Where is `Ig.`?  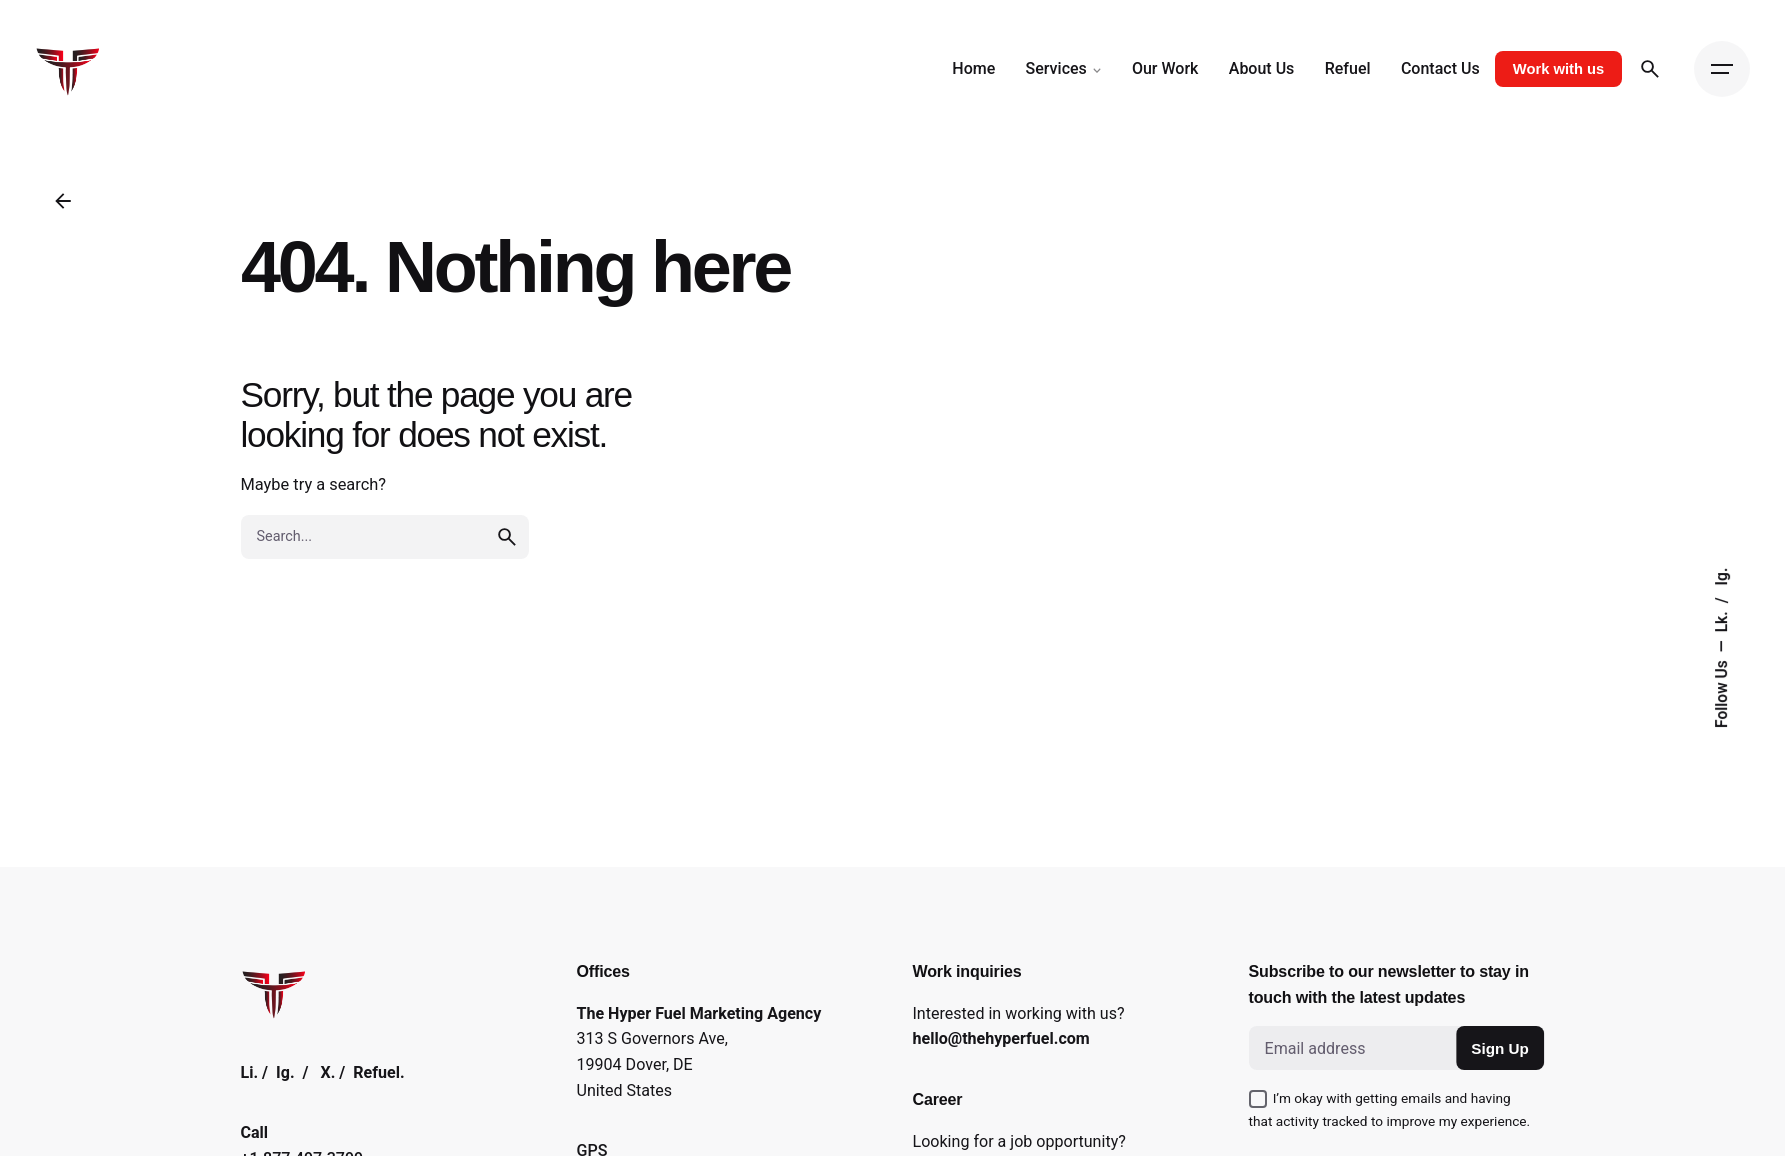
Ig. is located at coordinates (1722, 577).